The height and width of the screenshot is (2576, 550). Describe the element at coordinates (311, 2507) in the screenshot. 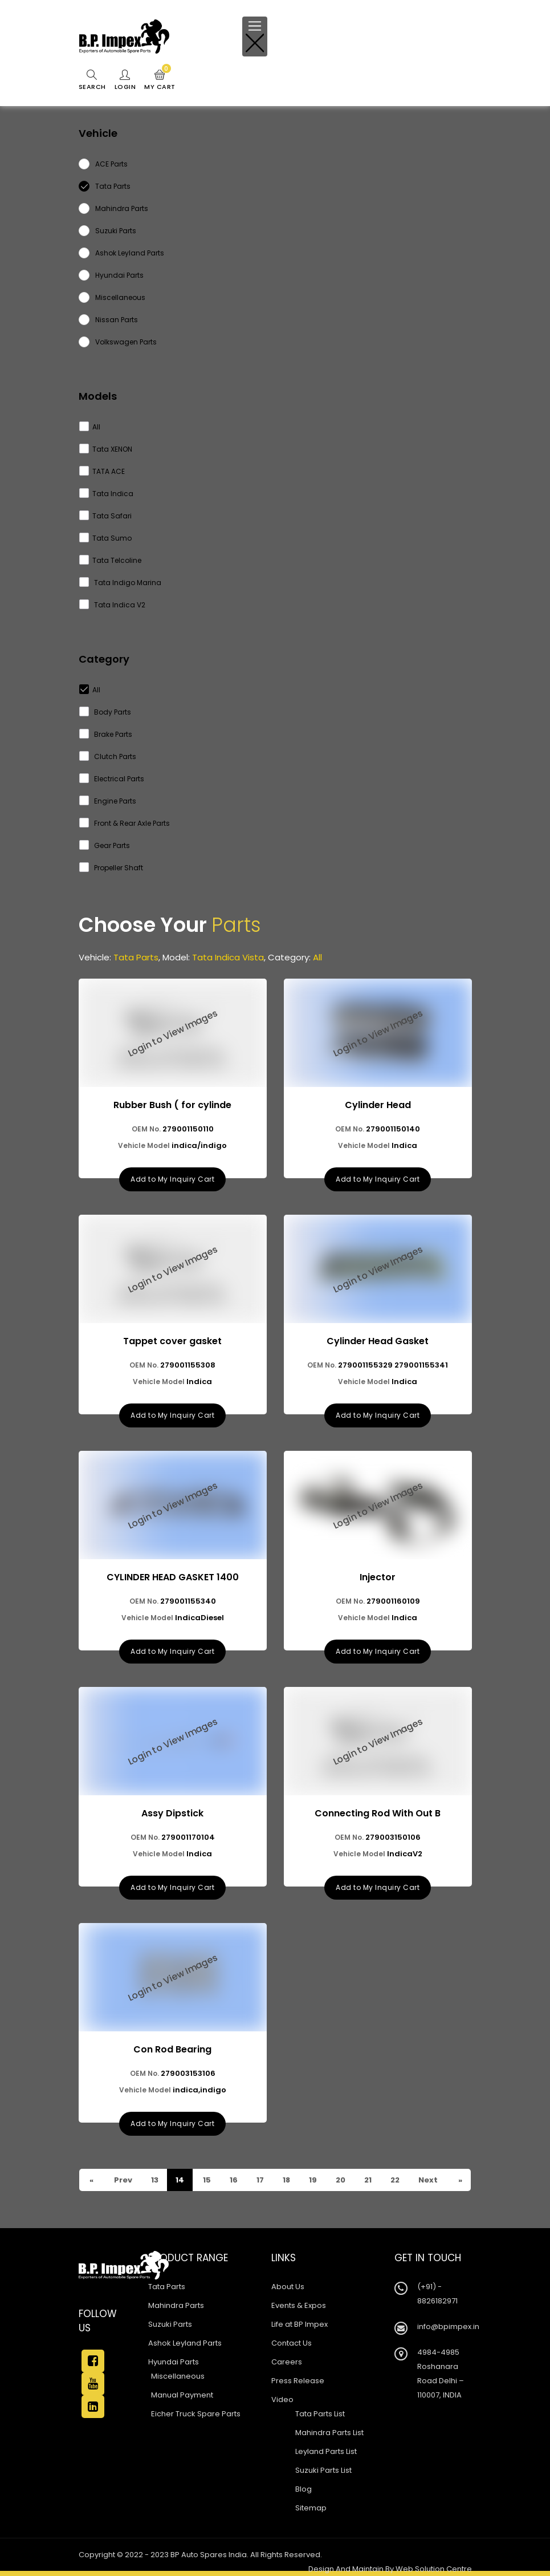

I see `Sitemap` at that location.